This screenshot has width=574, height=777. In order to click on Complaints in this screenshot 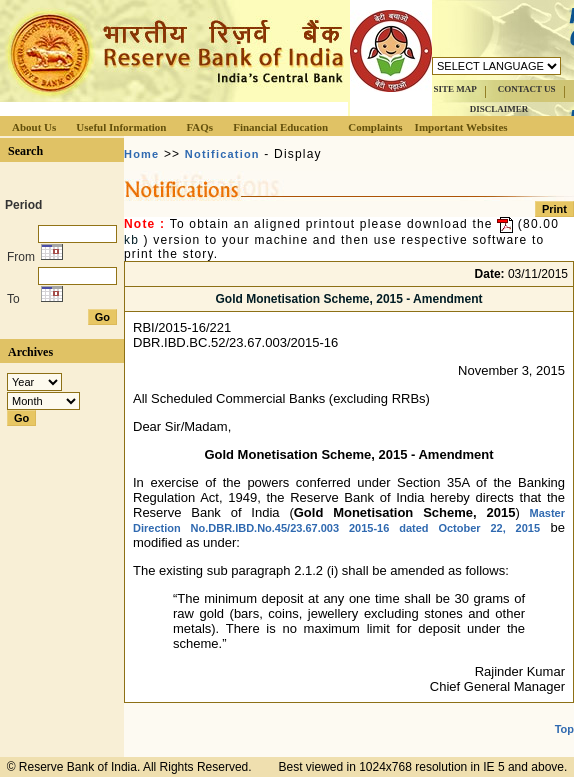, I will do `click(375, 127)`.